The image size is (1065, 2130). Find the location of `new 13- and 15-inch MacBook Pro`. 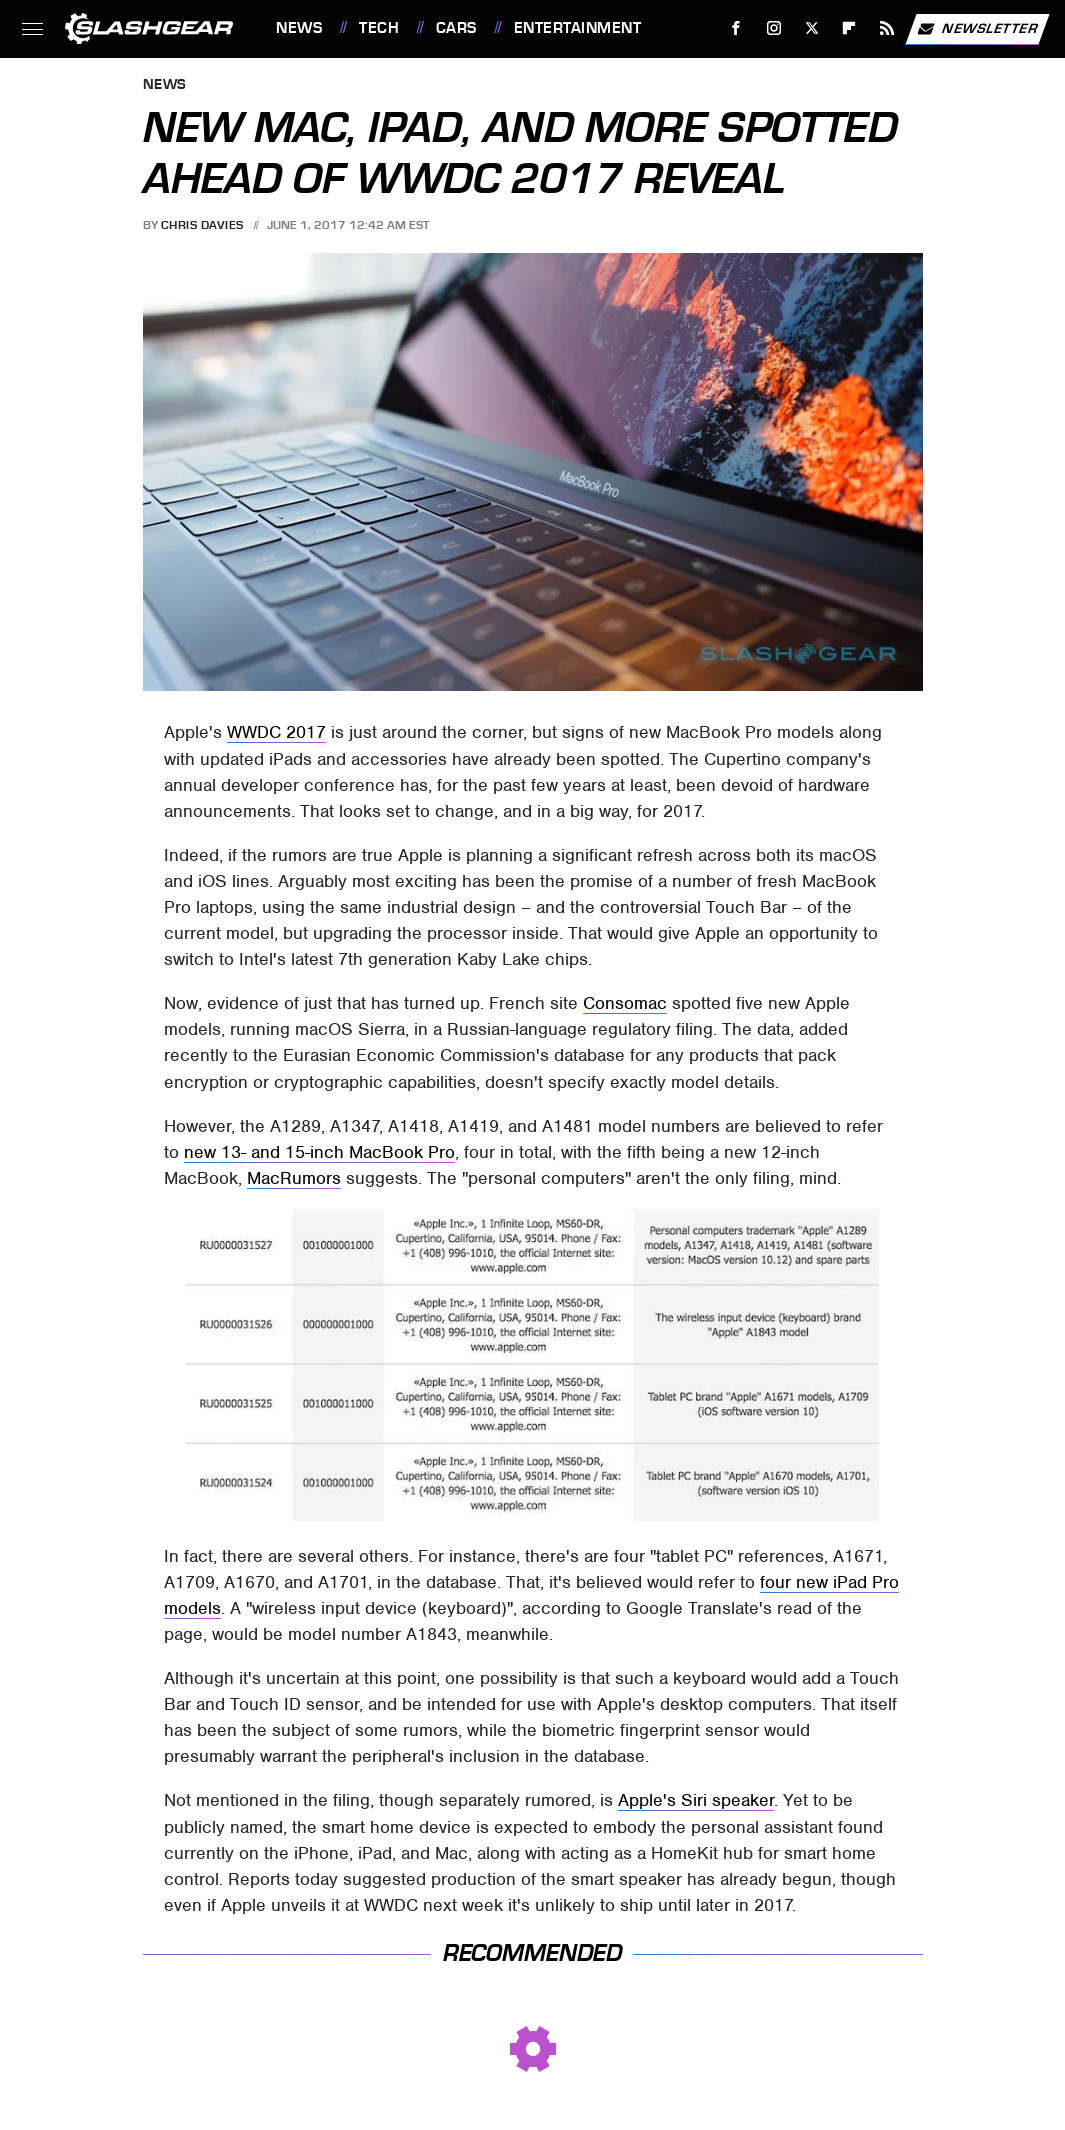

new 13- and 15-inch MacBook Pro is located at coordinates (319, 1152).